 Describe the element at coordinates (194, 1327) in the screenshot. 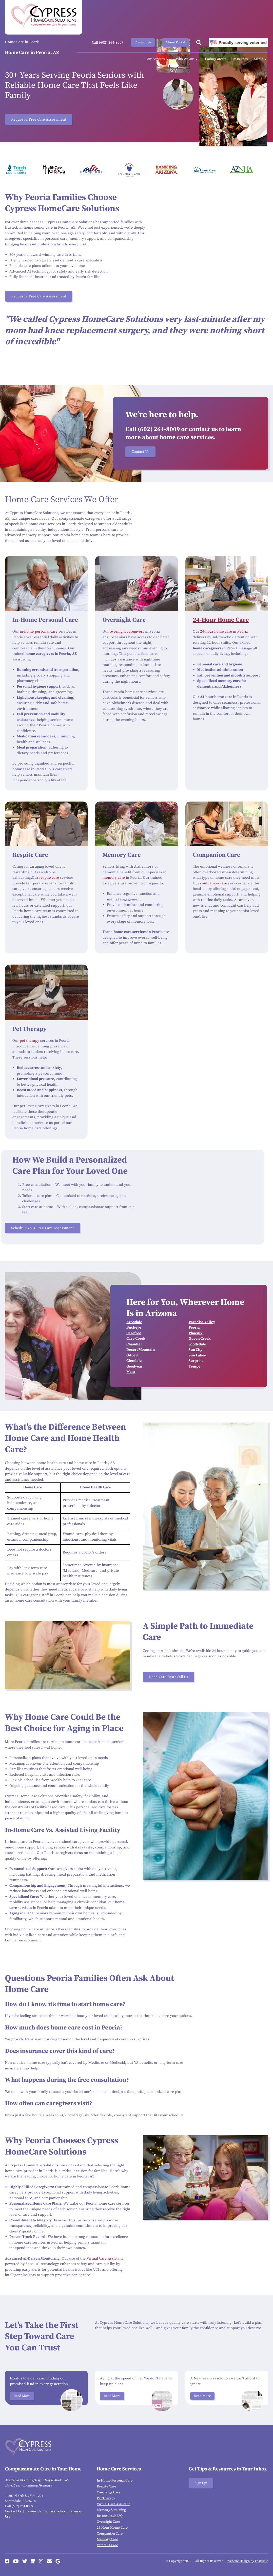

I see `Peoria` at that location.